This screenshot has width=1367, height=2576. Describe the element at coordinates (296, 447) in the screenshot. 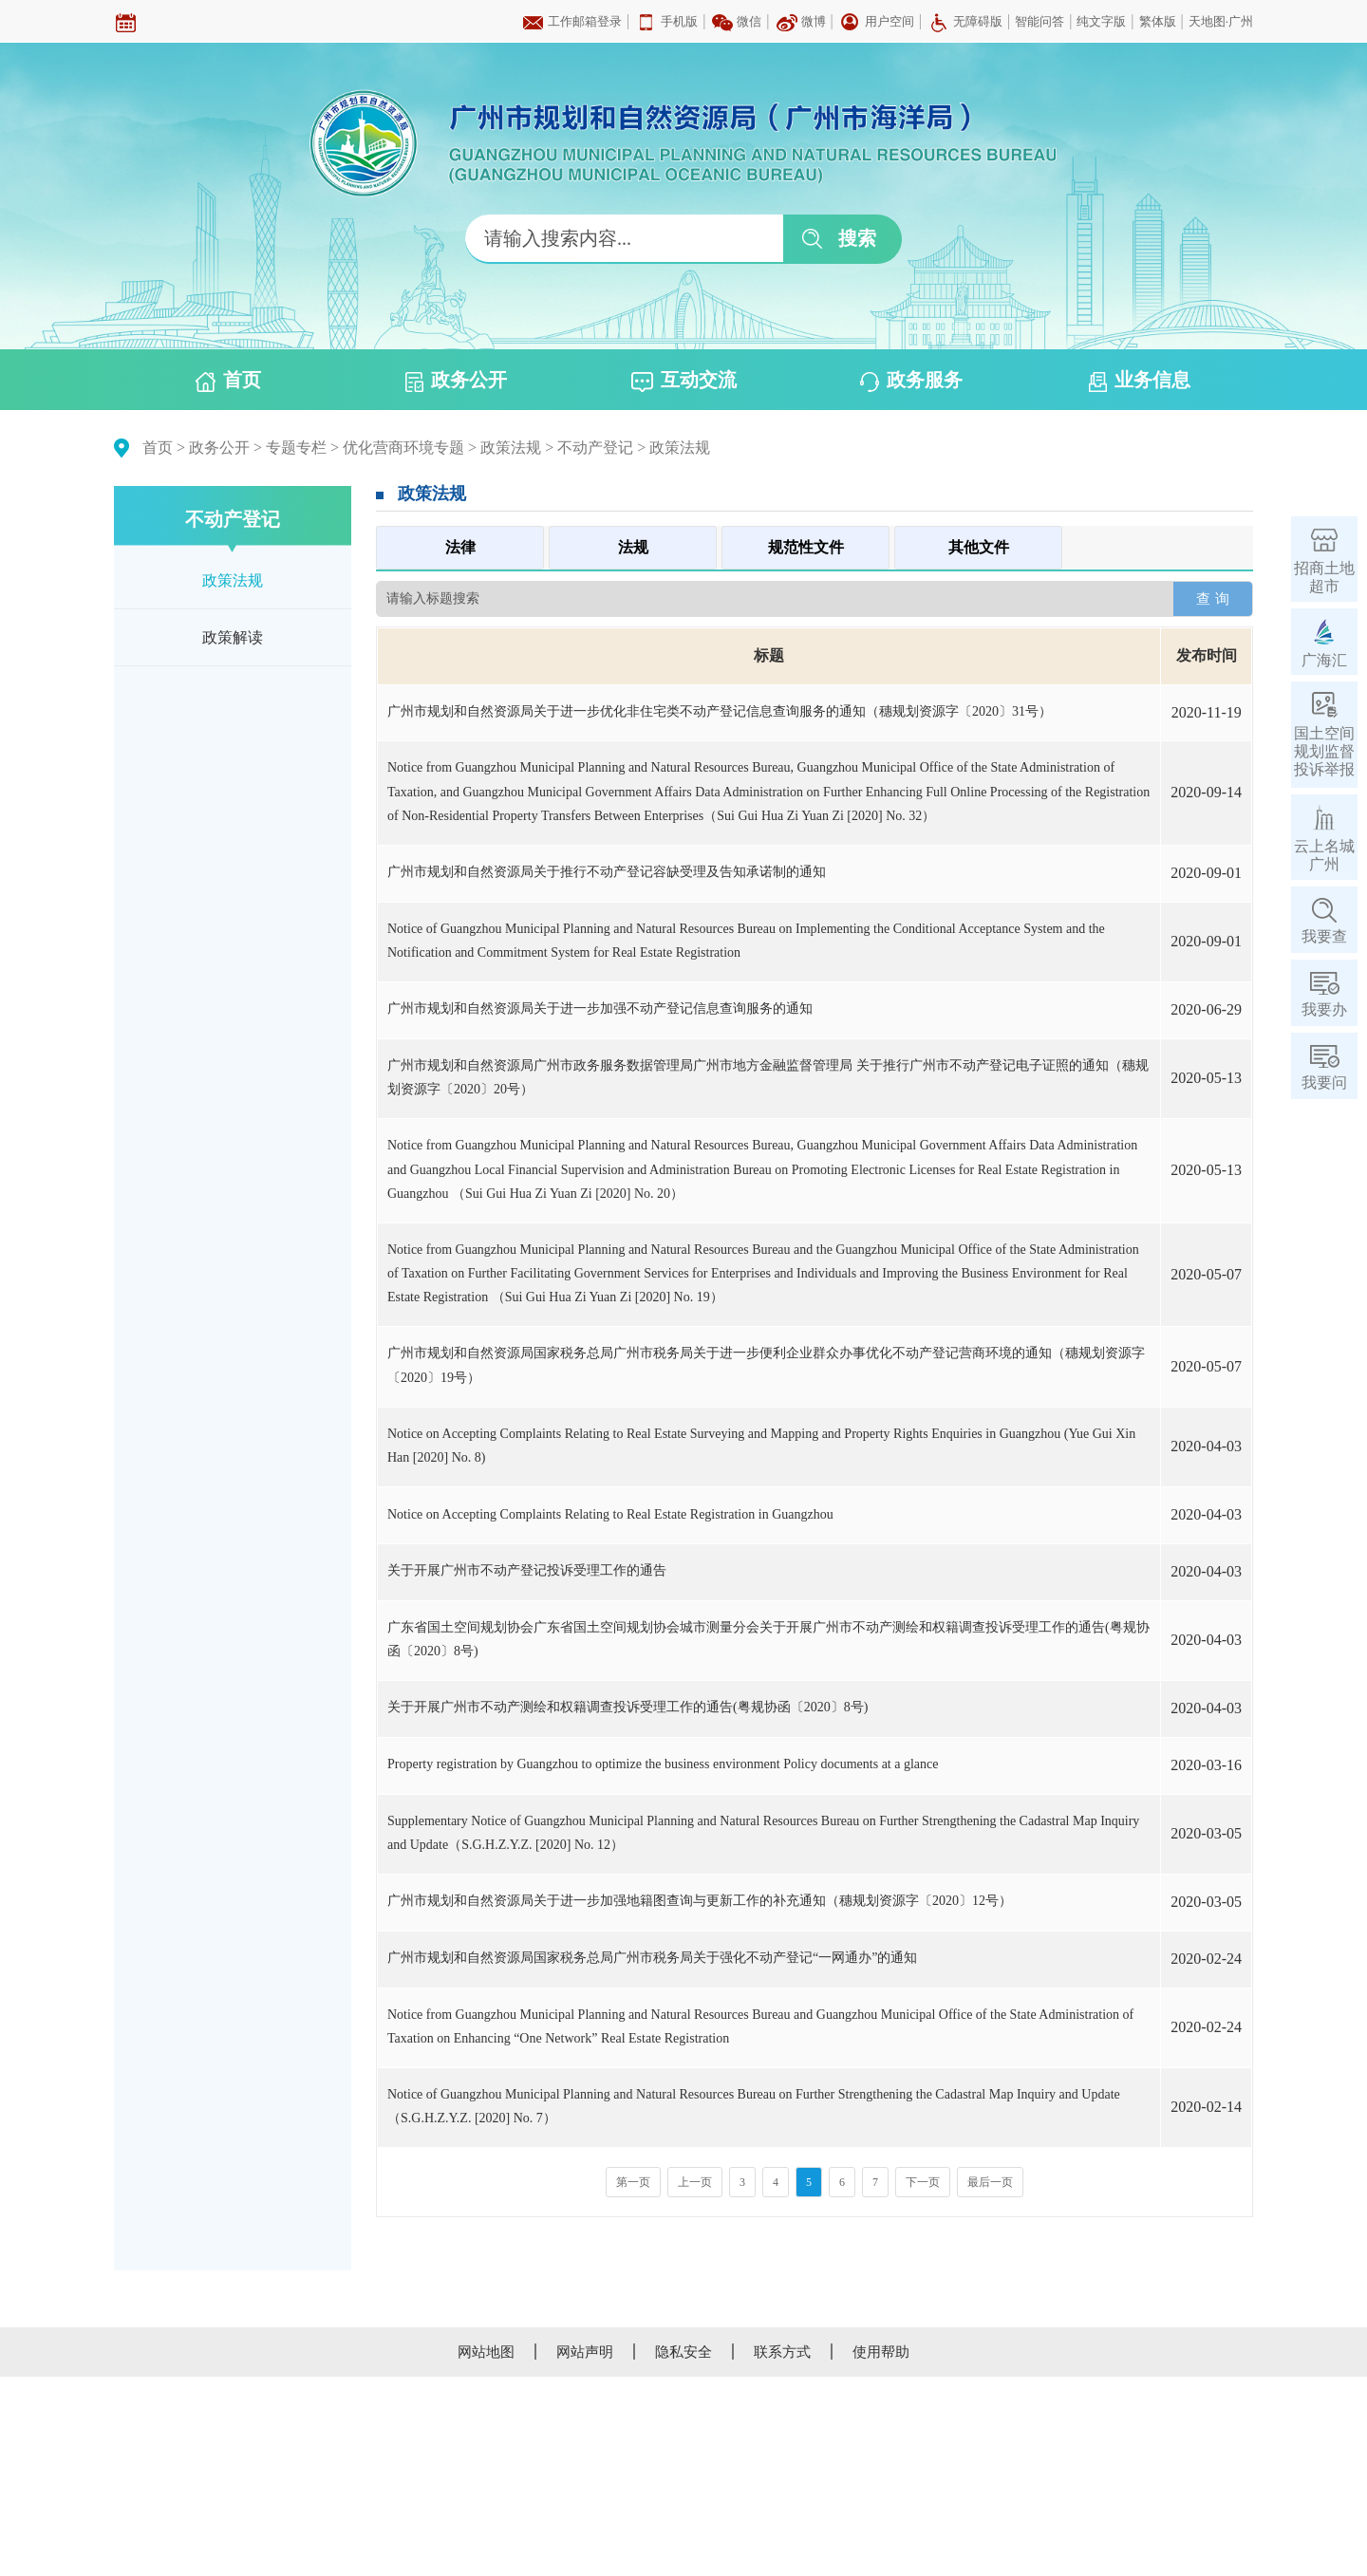

I see `专题专栏` at that location.